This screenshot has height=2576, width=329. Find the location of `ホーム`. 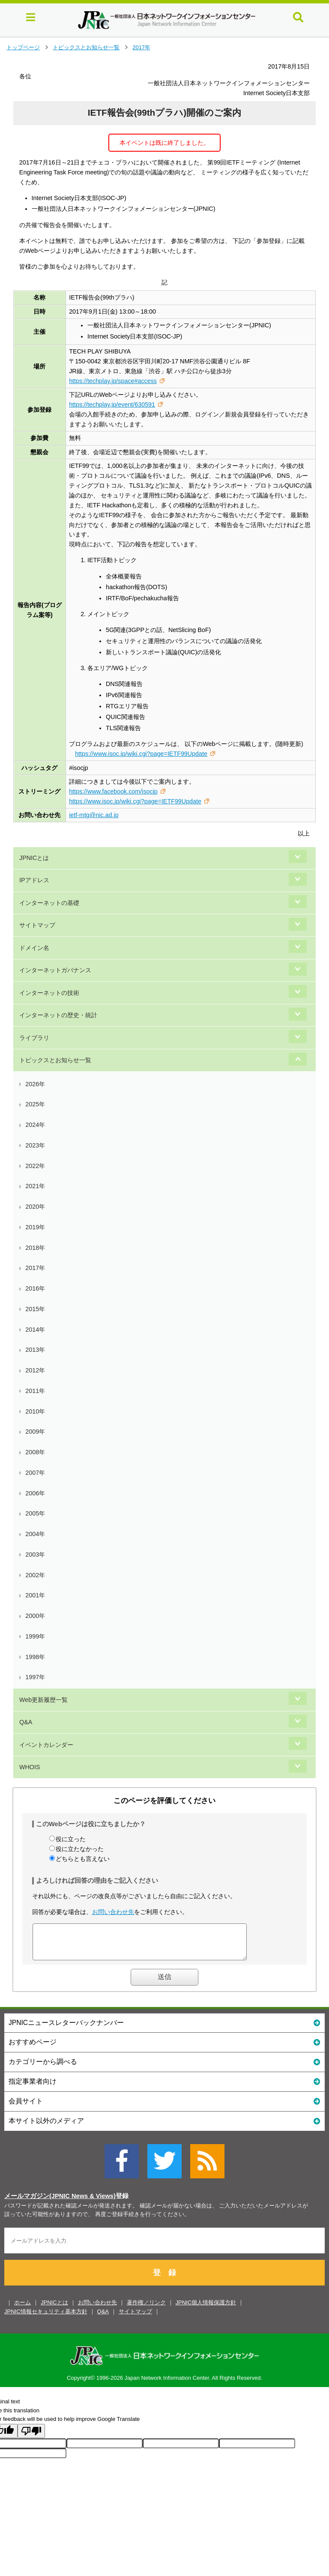

ホーム is located at coordinates (22, 2309).